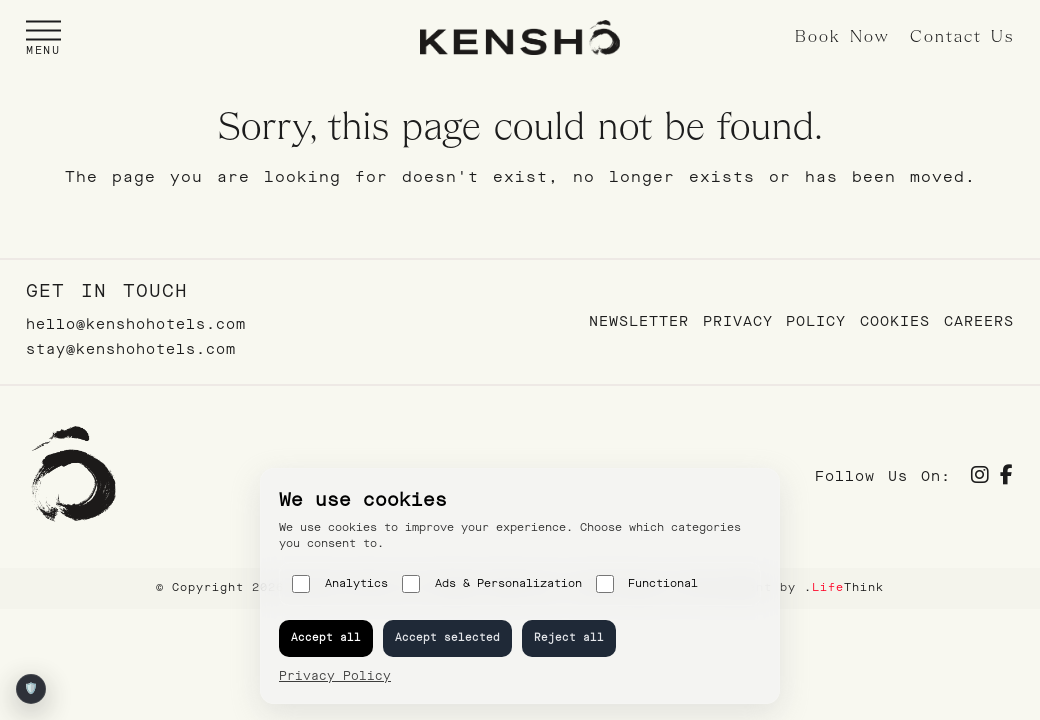  What do you see at coordinates (136, 324) in the screenshot?
I see `hello@kenshohotels.com` at bounding box center [136, 324].